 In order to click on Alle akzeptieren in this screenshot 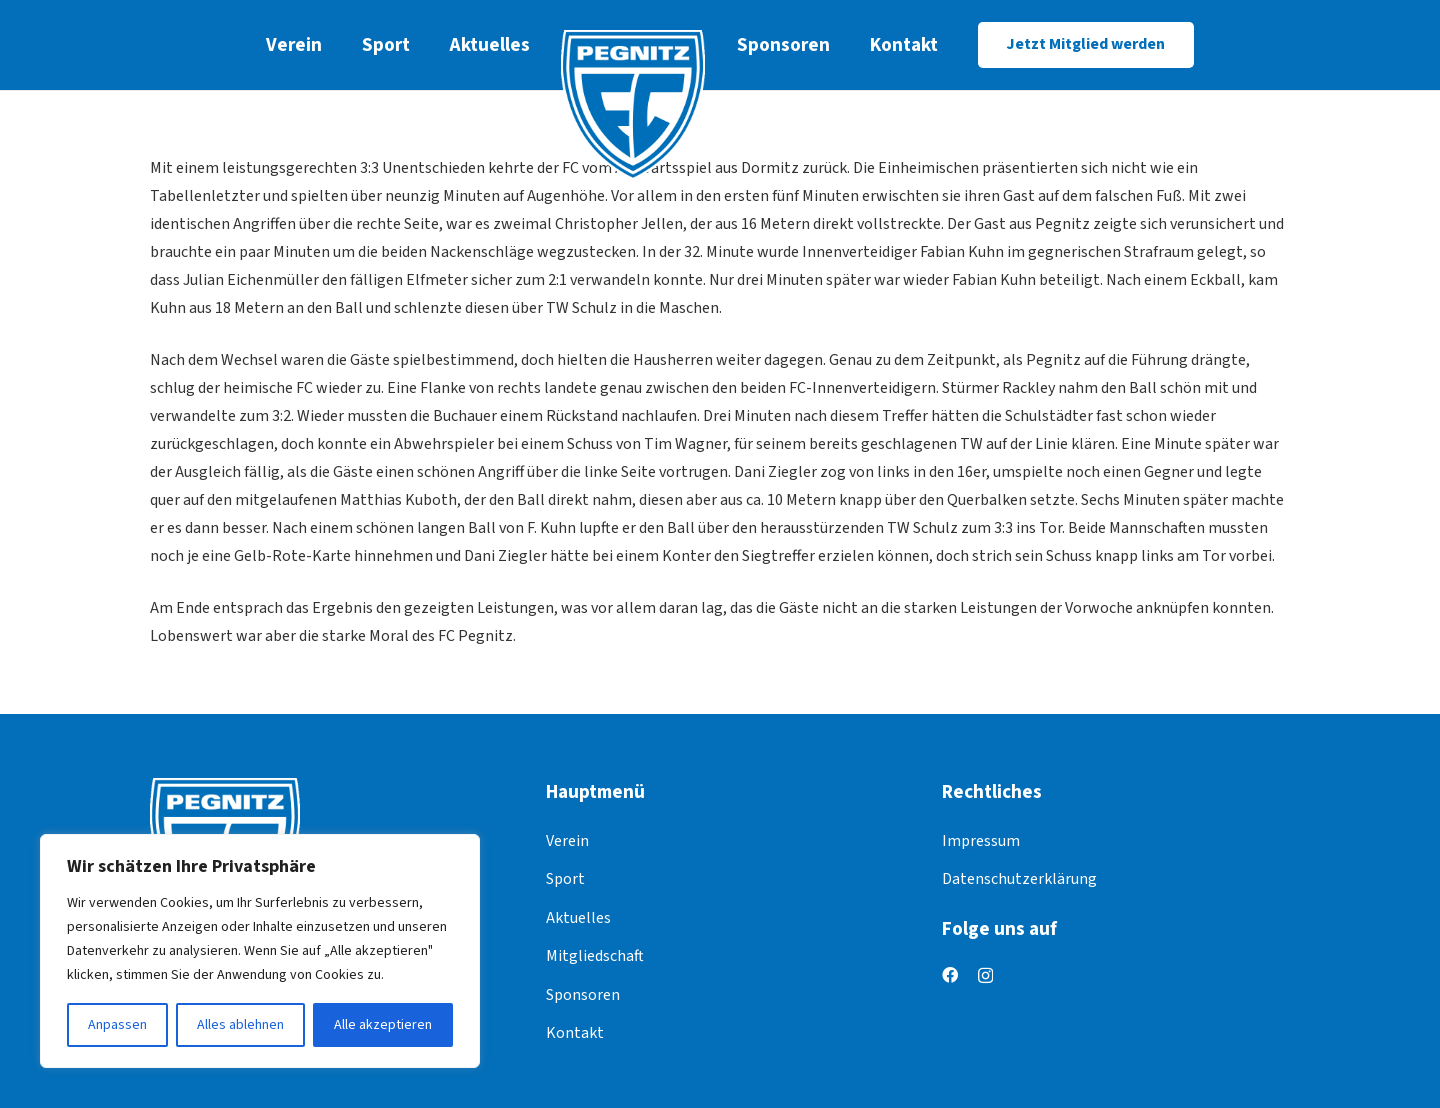, I will do `click(383, 1025)`.